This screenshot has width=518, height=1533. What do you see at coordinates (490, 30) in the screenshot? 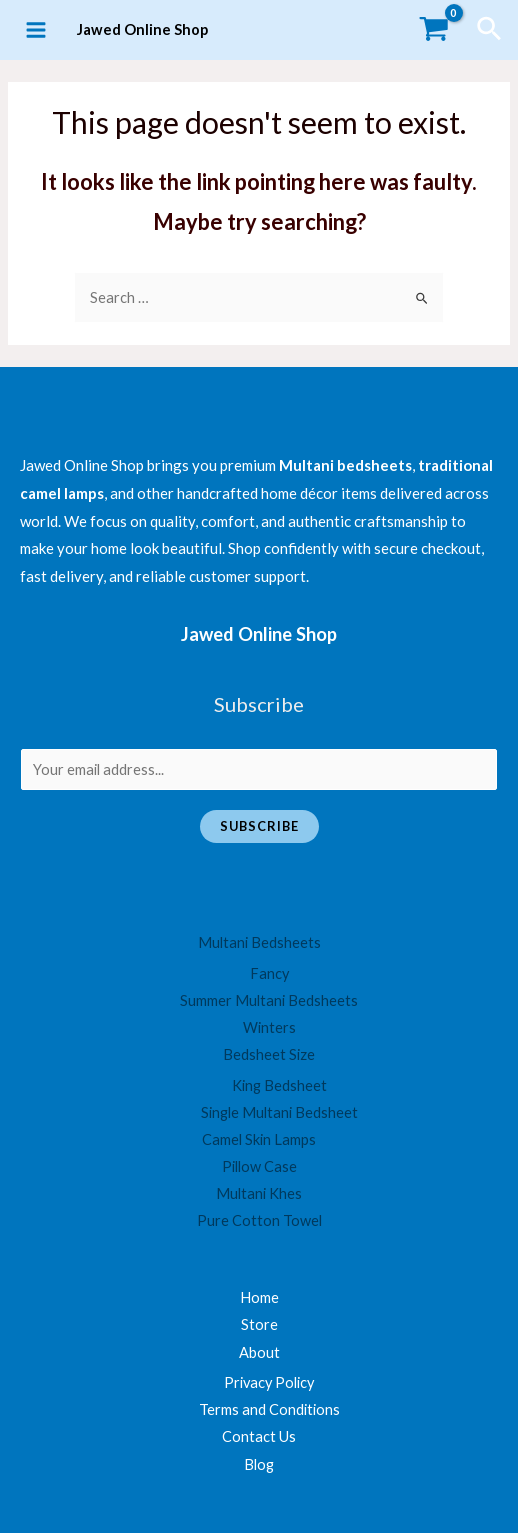
I see `[Search icon link]` at bounding box center [490, 30].